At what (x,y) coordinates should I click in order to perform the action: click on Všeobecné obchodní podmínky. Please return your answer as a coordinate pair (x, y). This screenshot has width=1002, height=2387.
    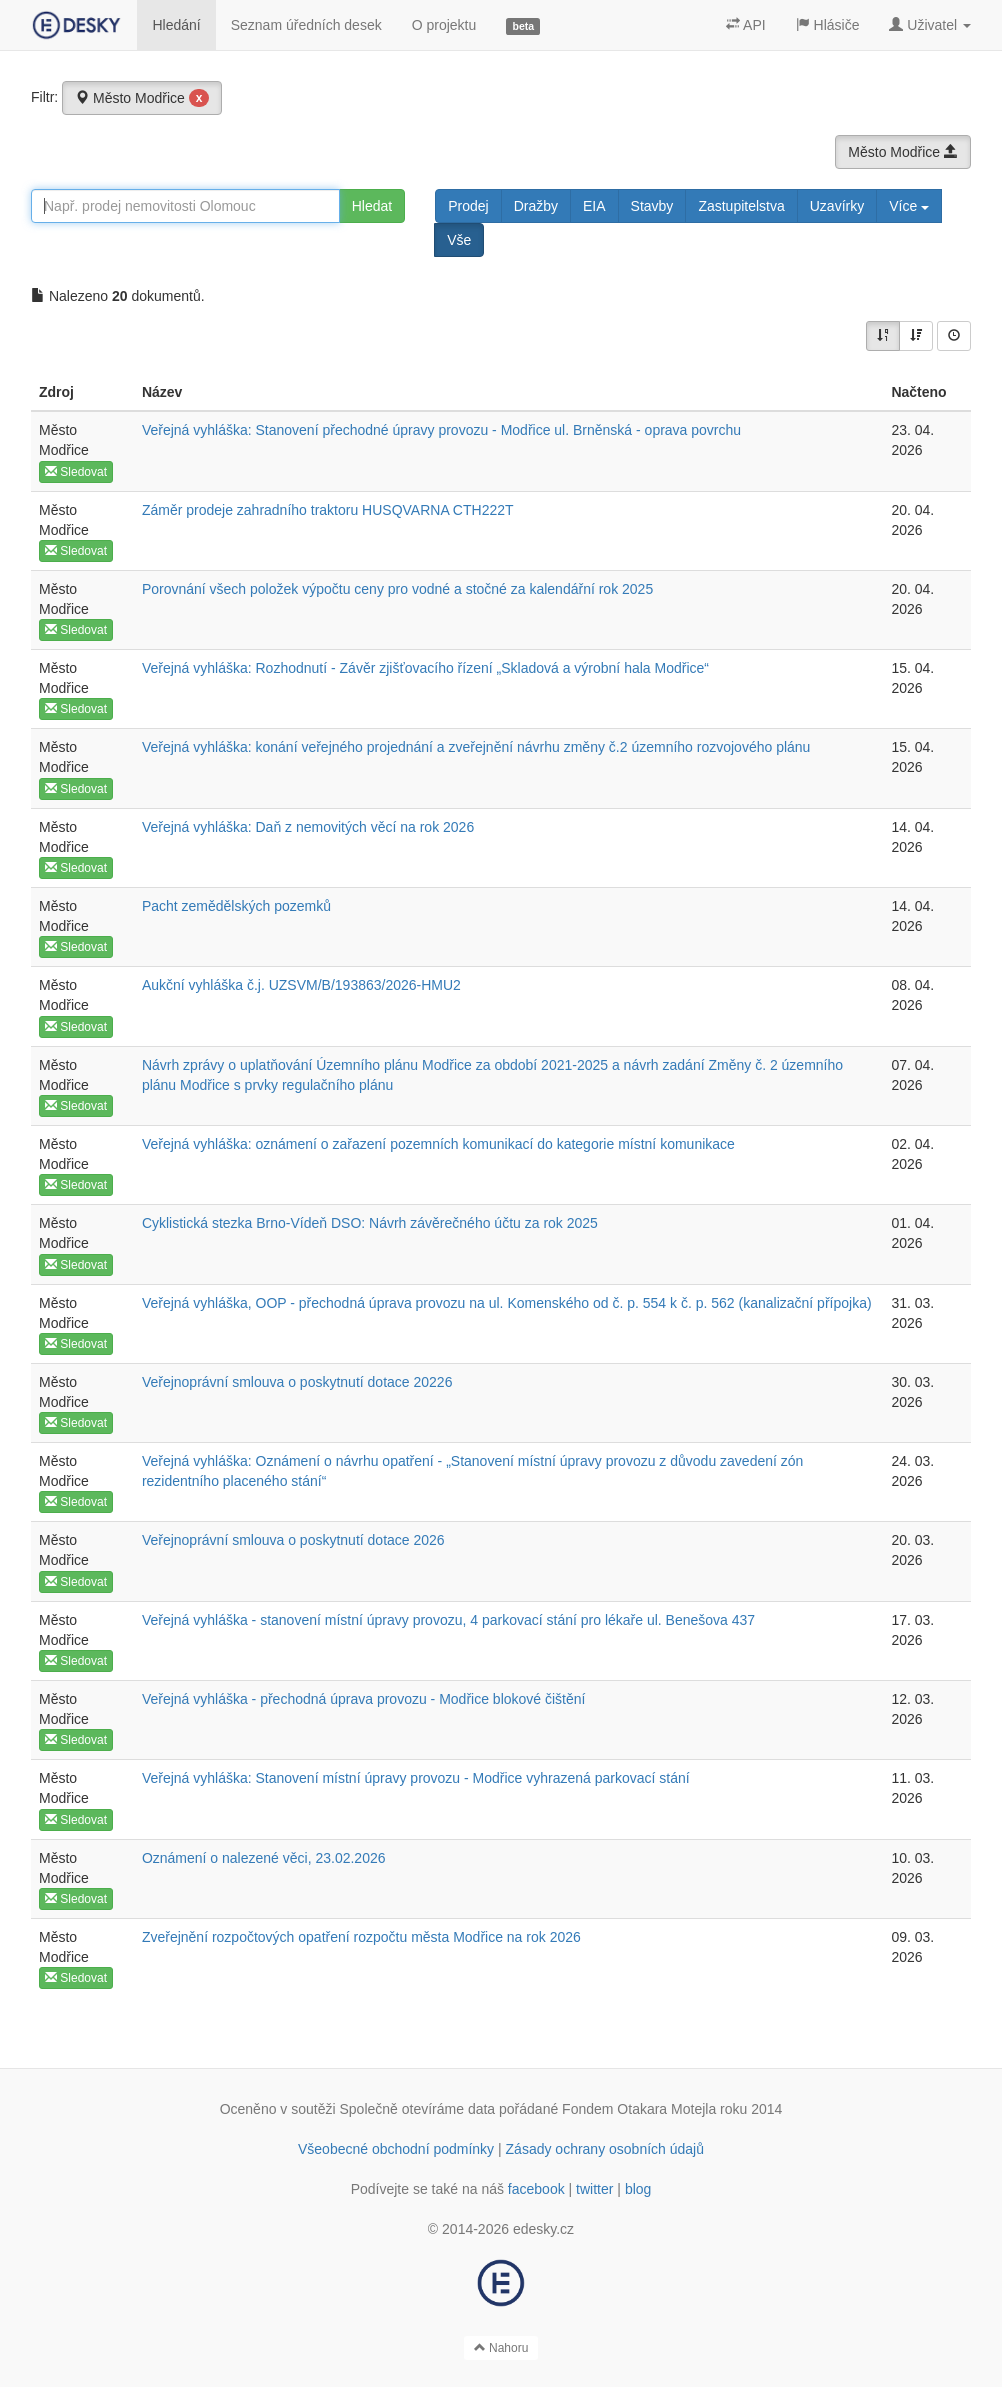
    Looking at the image, I should click on (396, 2149).